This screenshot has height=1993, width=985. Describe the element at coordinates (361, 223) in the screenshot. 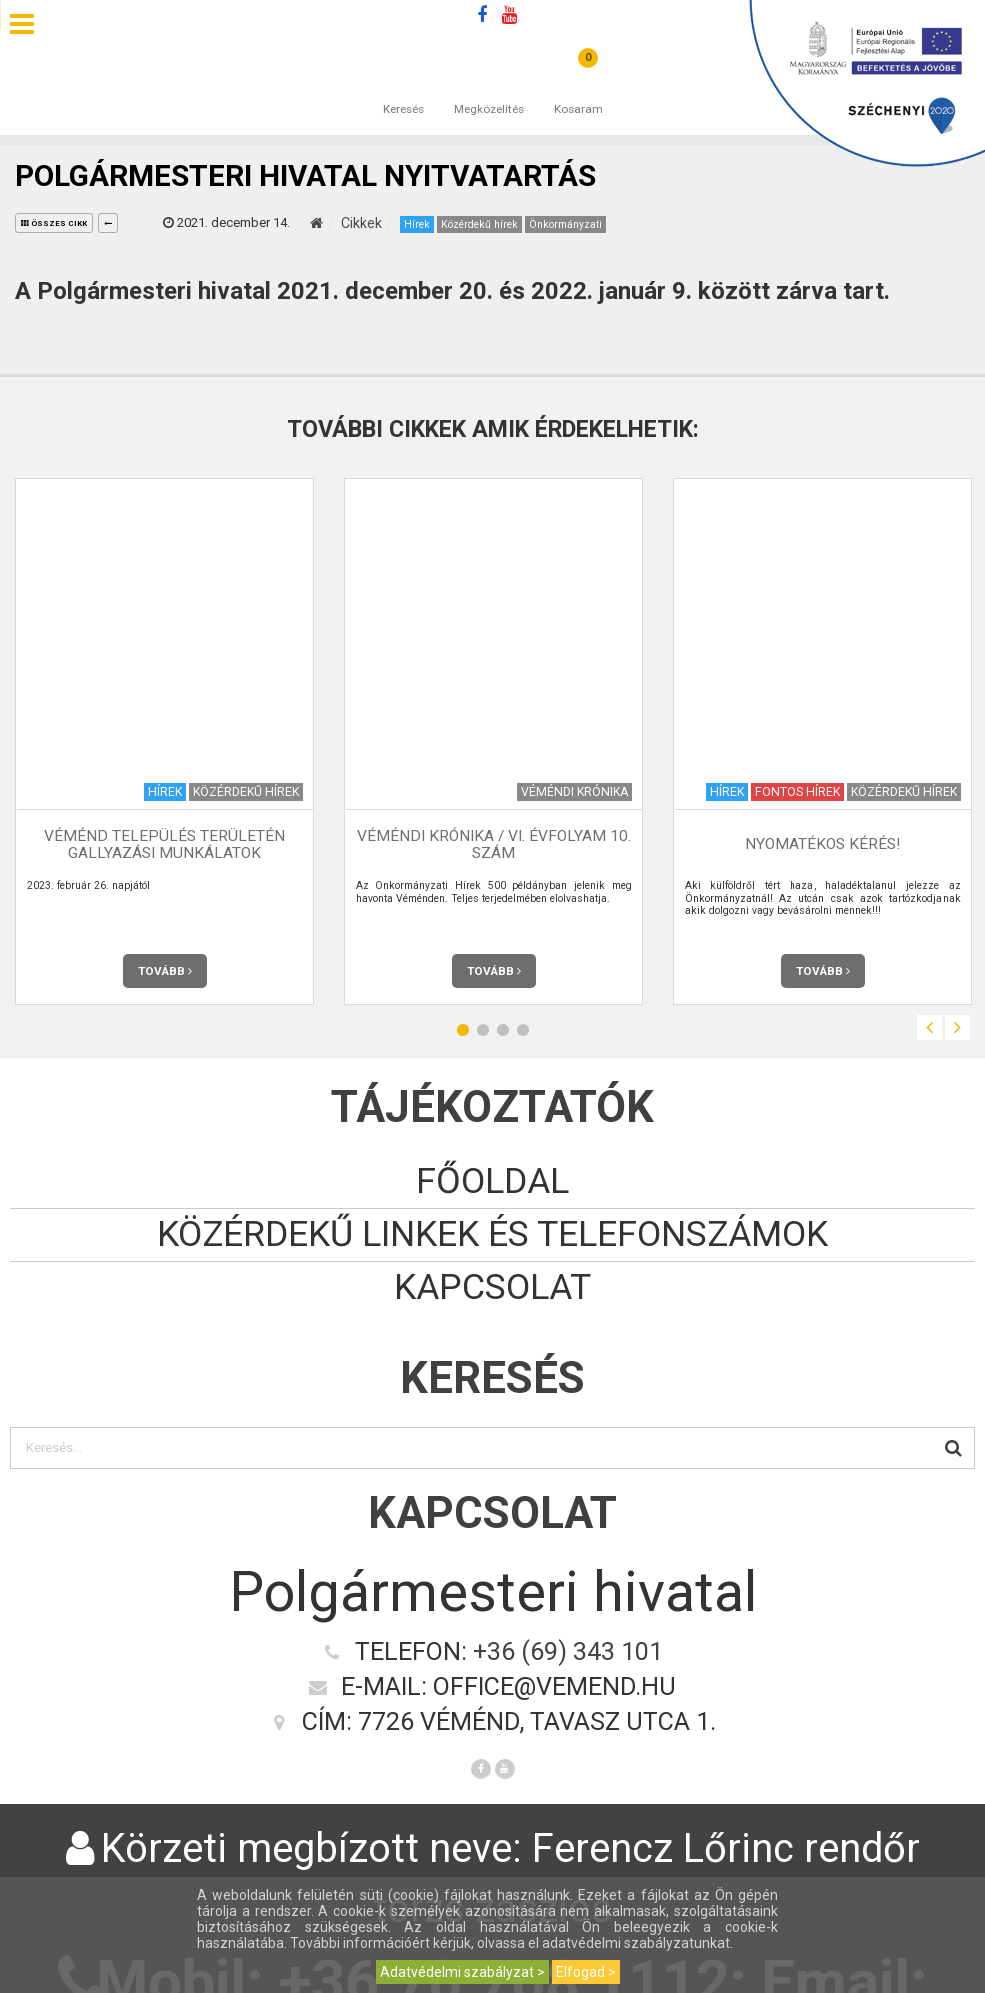

I see `Cikkek` at that location.